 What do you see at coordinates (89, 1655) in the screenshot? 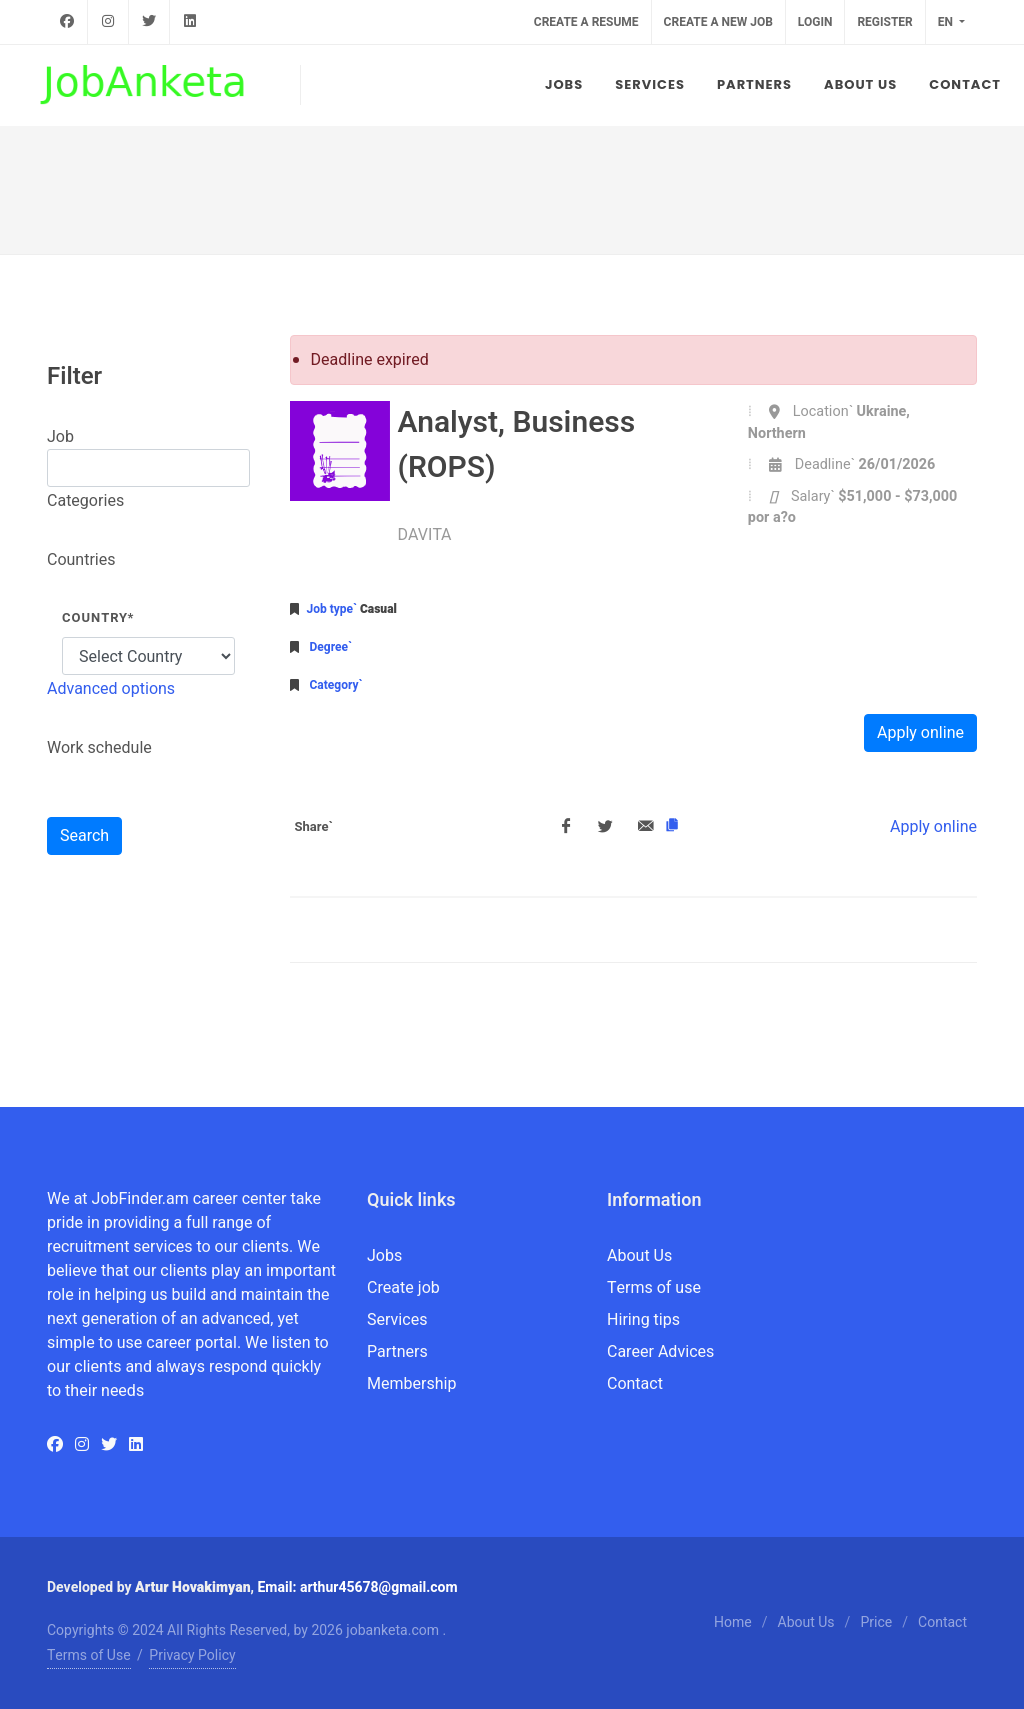
I see `Terms of Use` at bounding box center [89, 1655].